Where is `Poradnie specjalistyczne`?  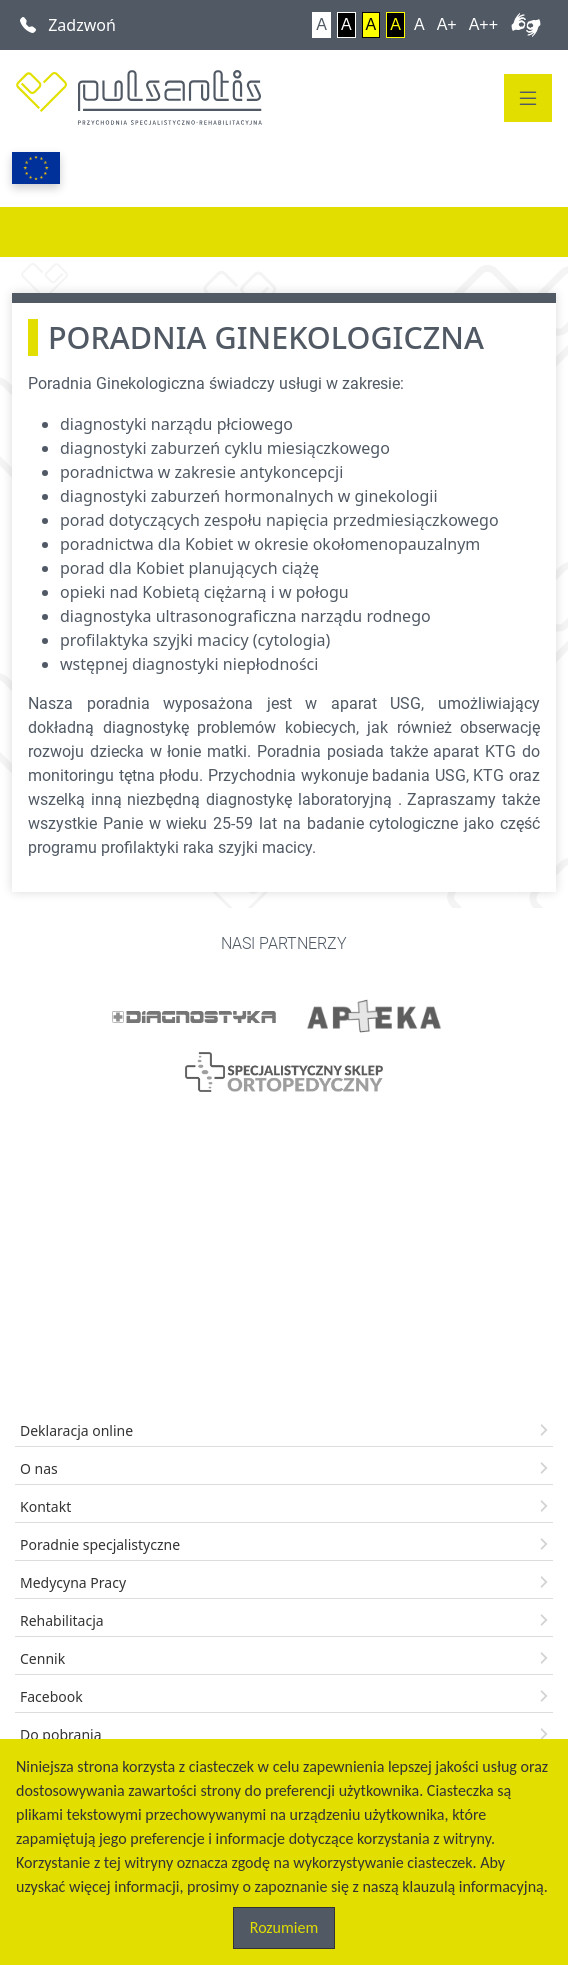 Poradnie specjalistyczne is located at coordinates (100, 1544).